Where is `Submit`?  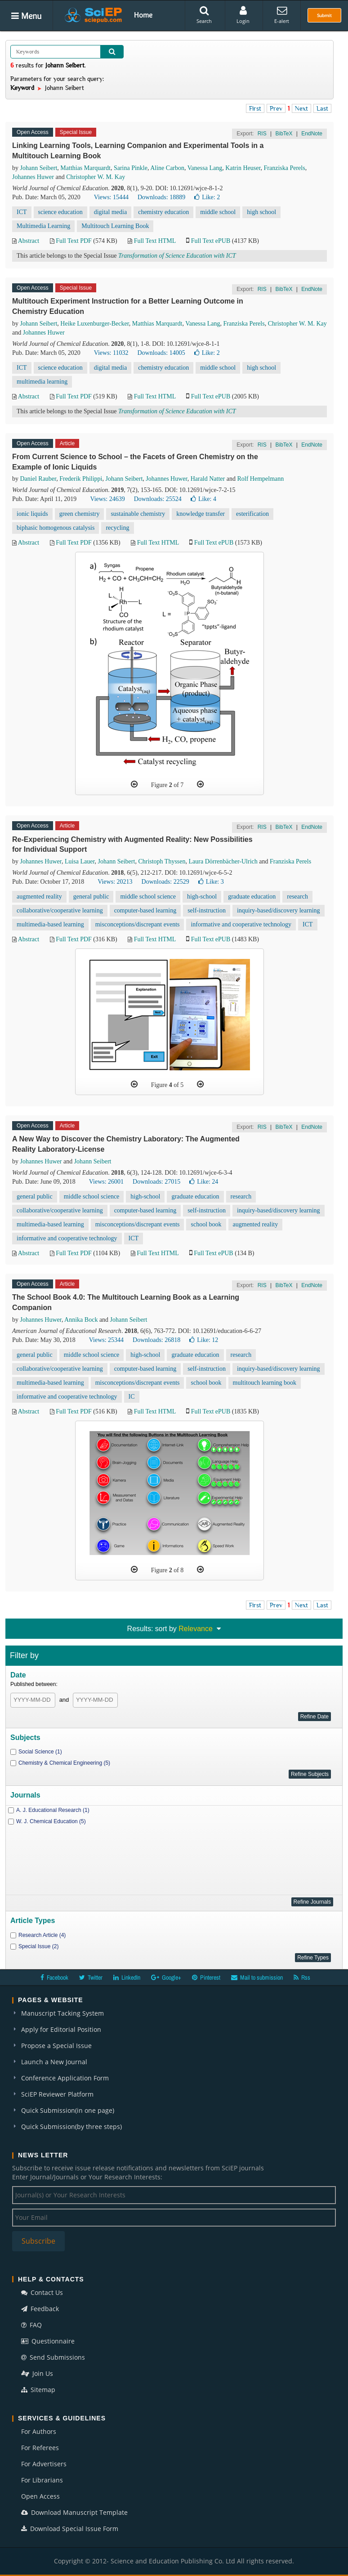
Submit is located at coordinates (324, 15).